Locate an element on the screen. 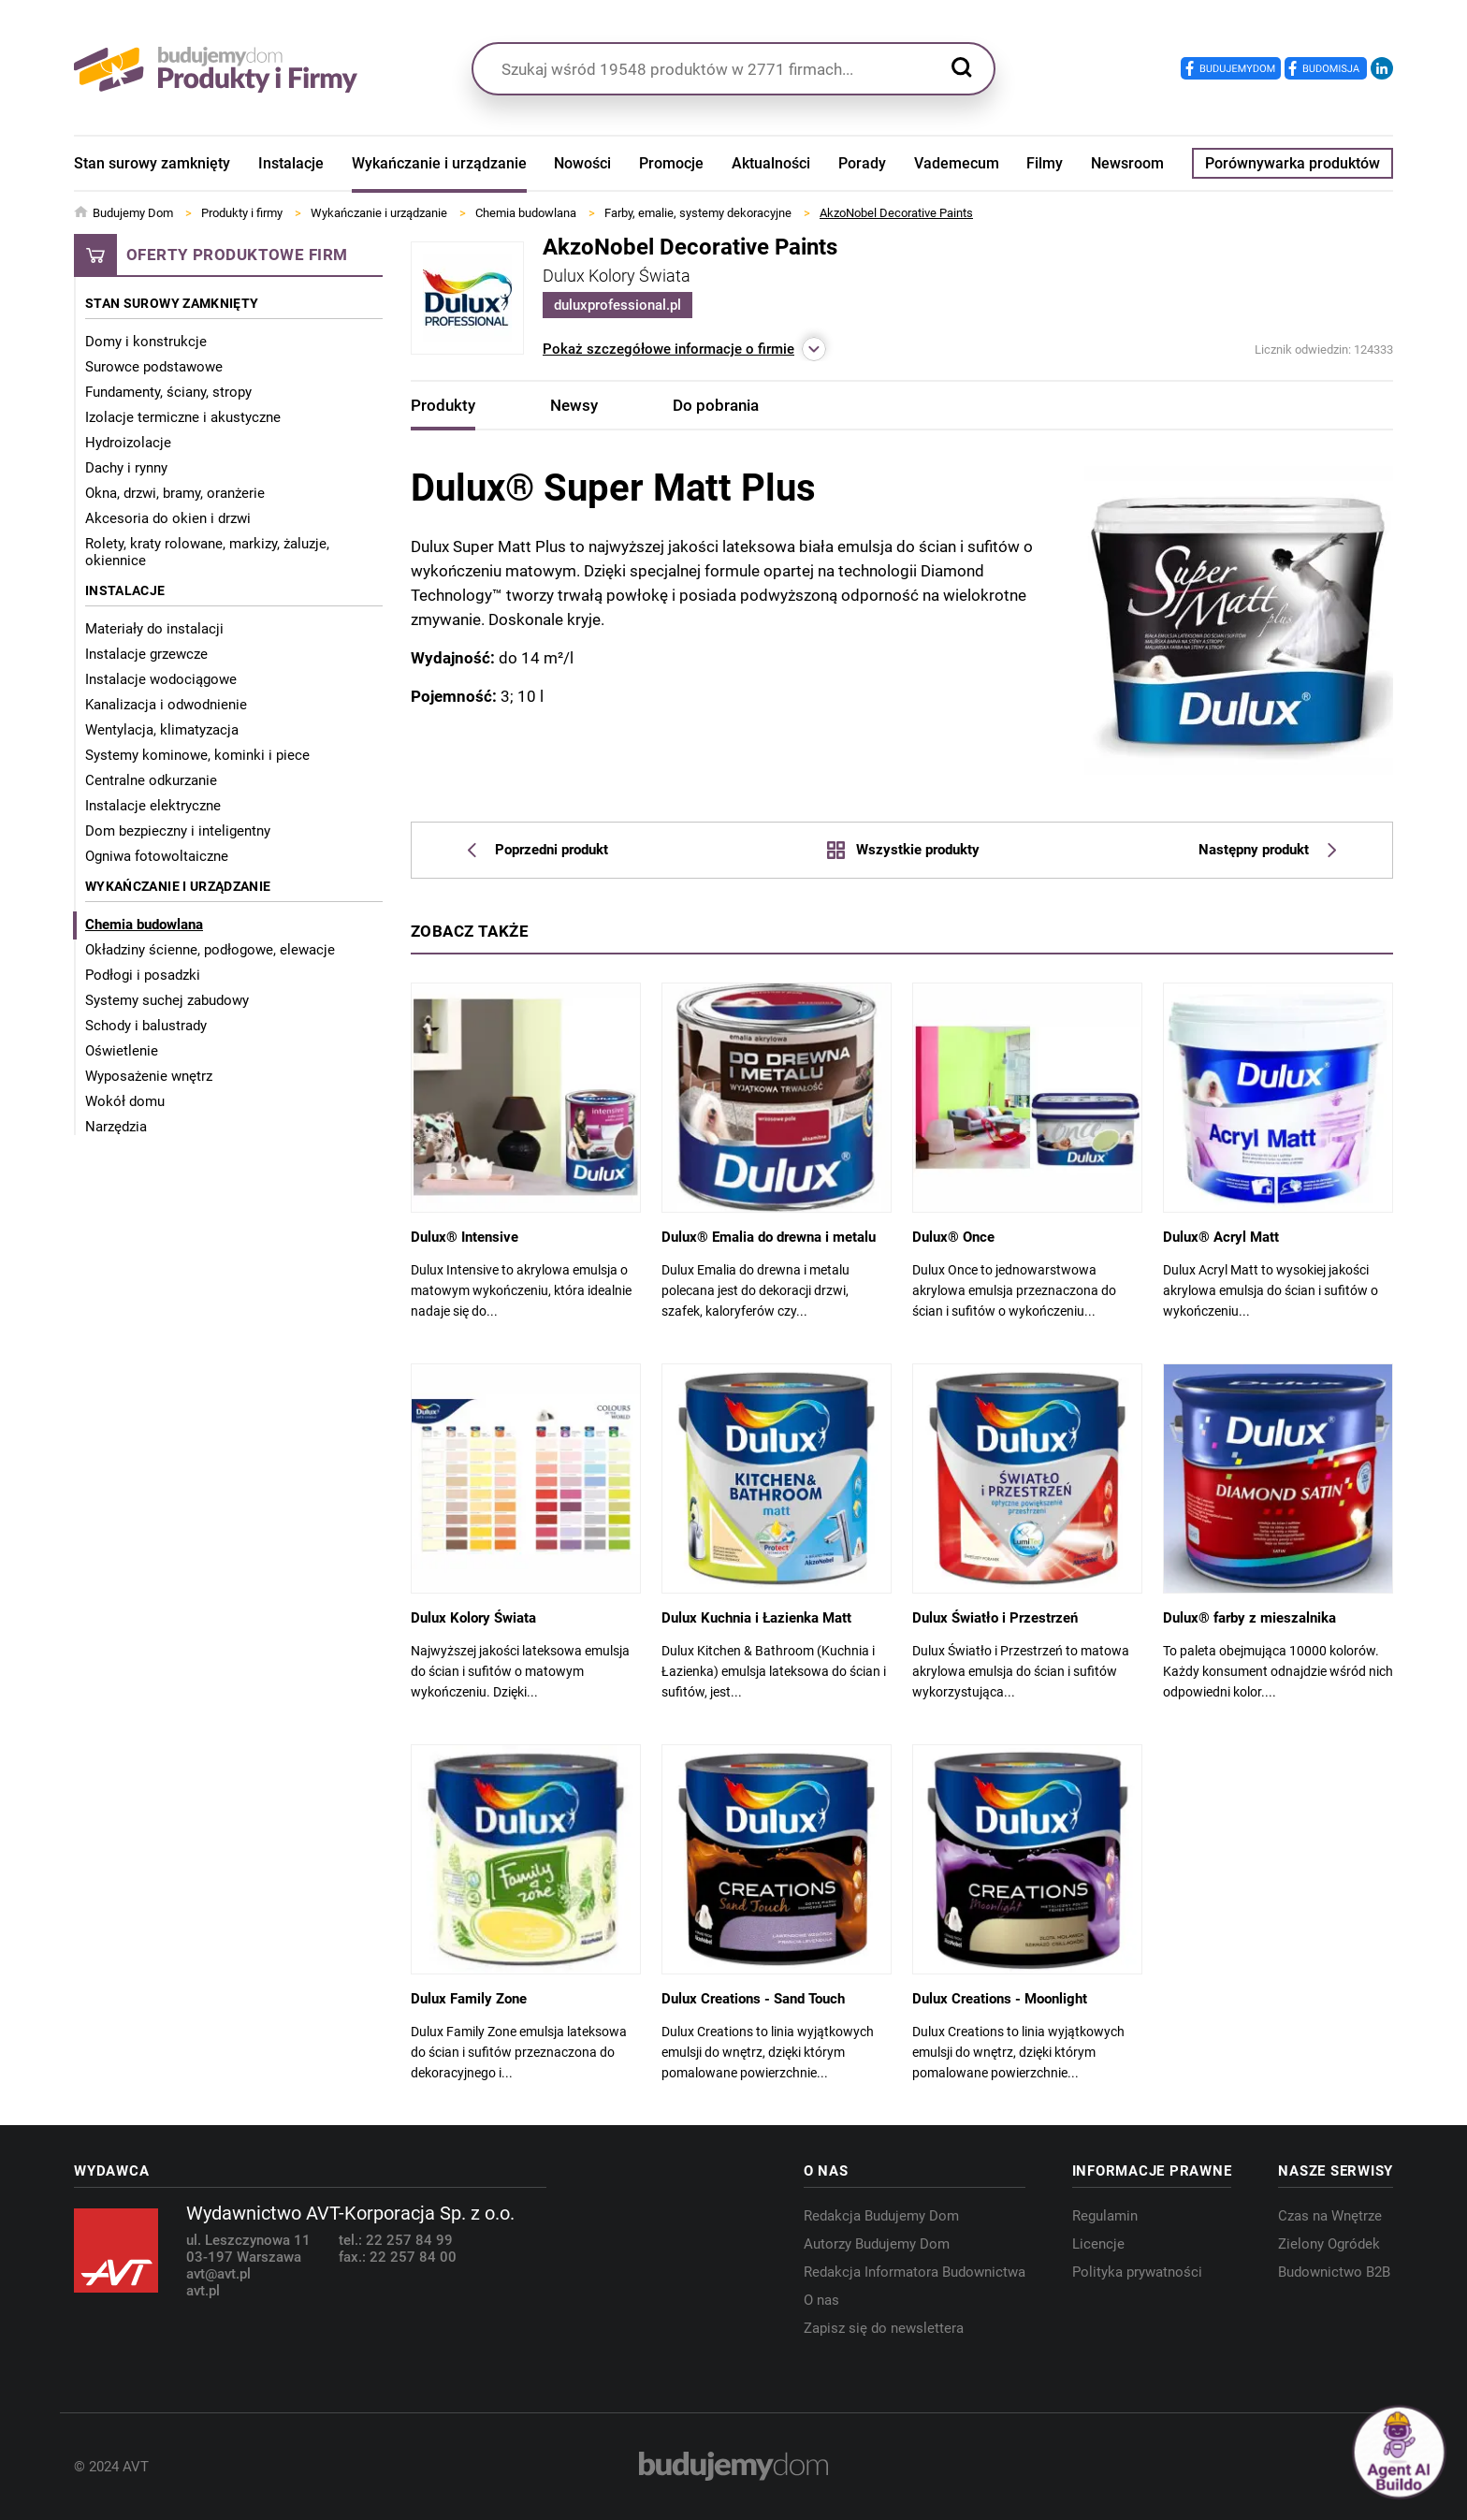 The height and width of the screenshot is (2520, 1467). Redakcja Budujemy Dom is located at coordinates (881, 2215).